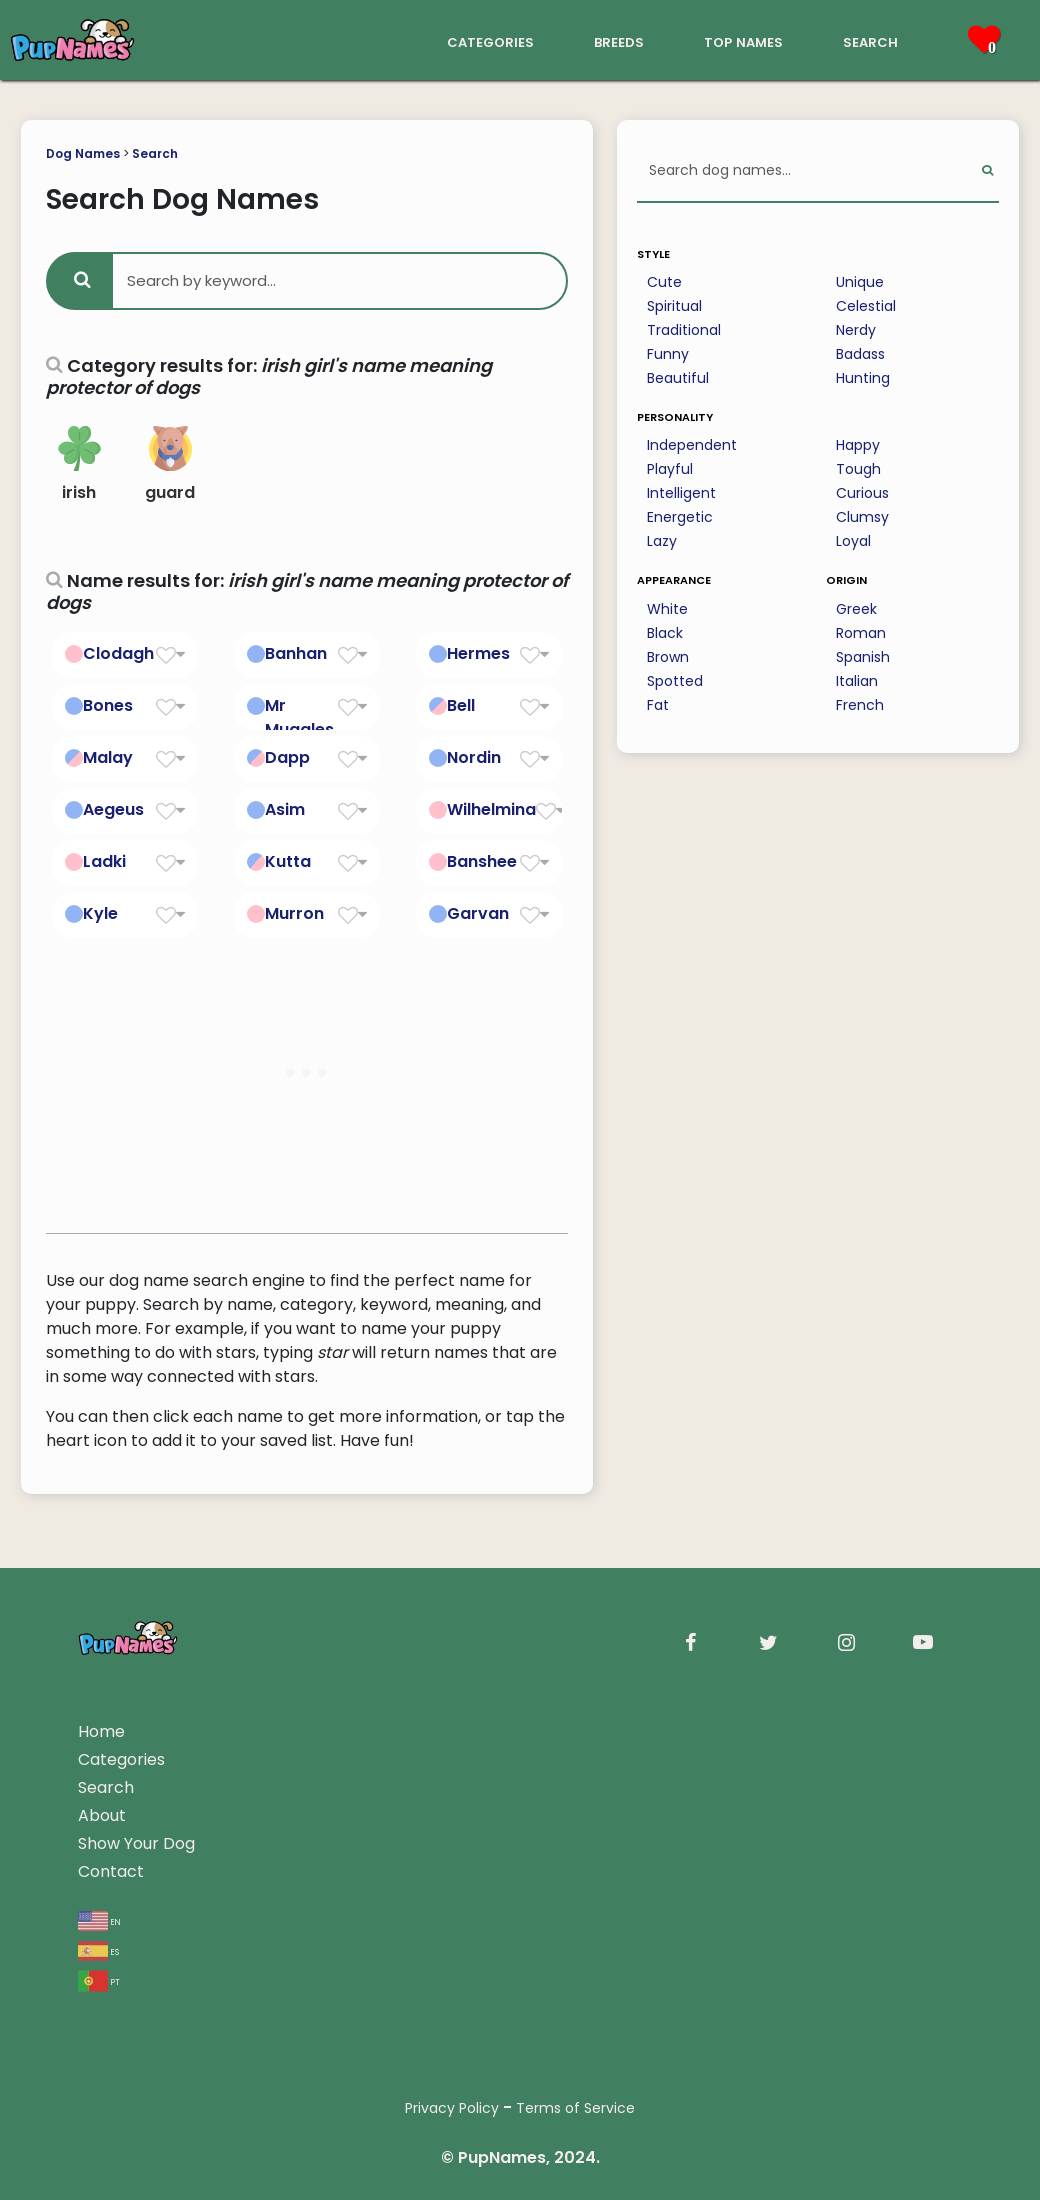  Describe the element at coordinates (667, 609) in the screenshot. I see `White` at that location.